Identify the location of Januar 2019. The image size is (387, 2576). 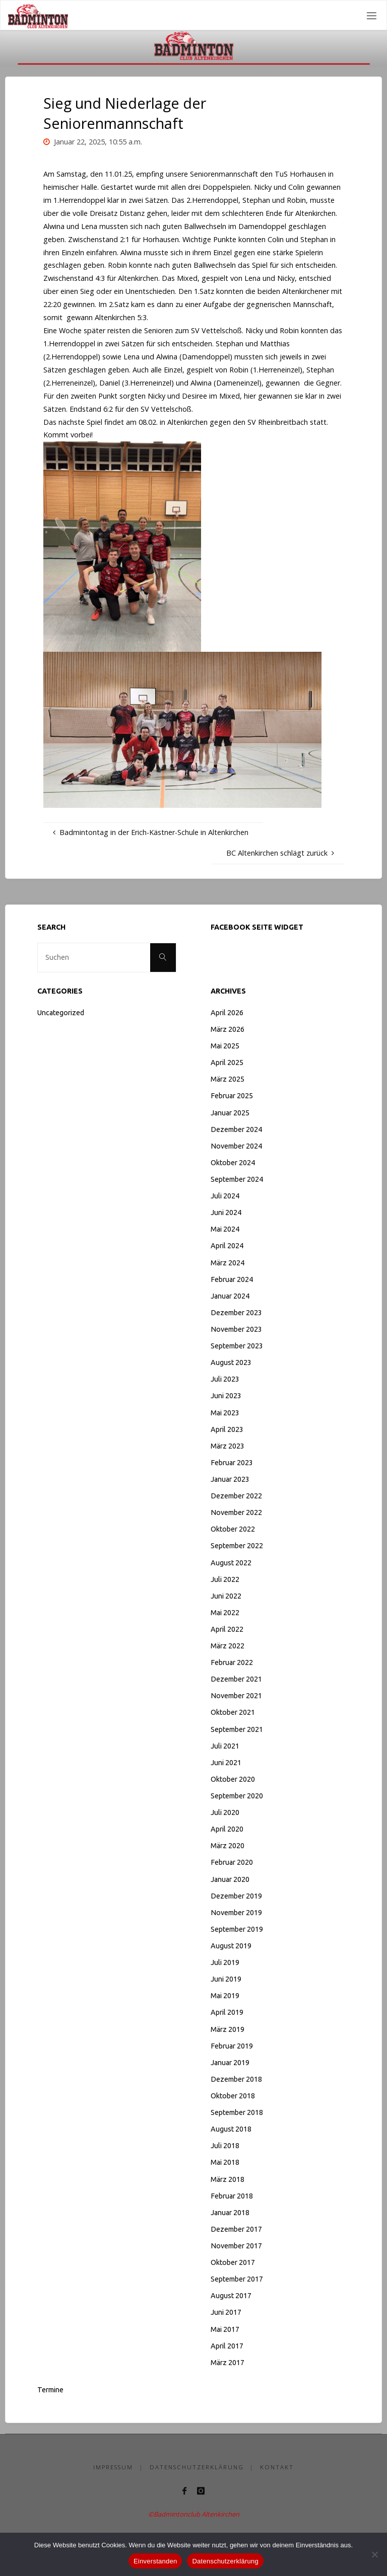
(230, 2063).